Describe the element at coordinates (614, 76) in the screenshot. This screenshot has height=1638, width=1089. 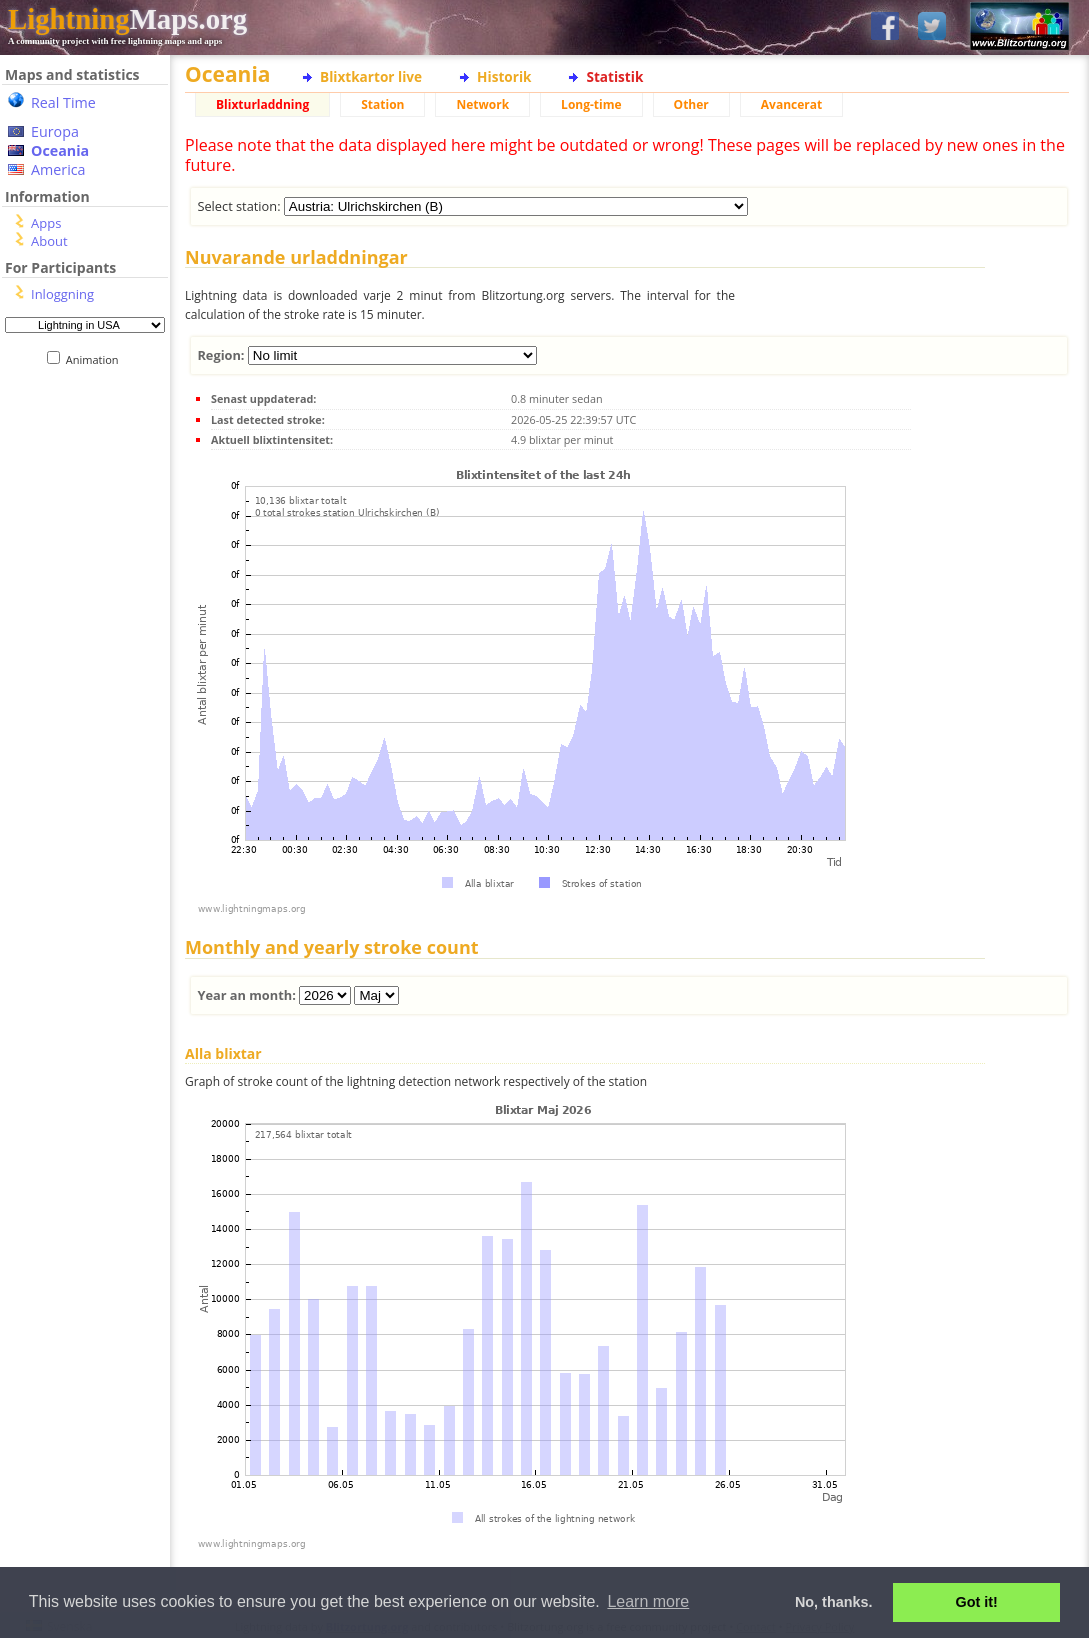
I see `Statistik` at that location.